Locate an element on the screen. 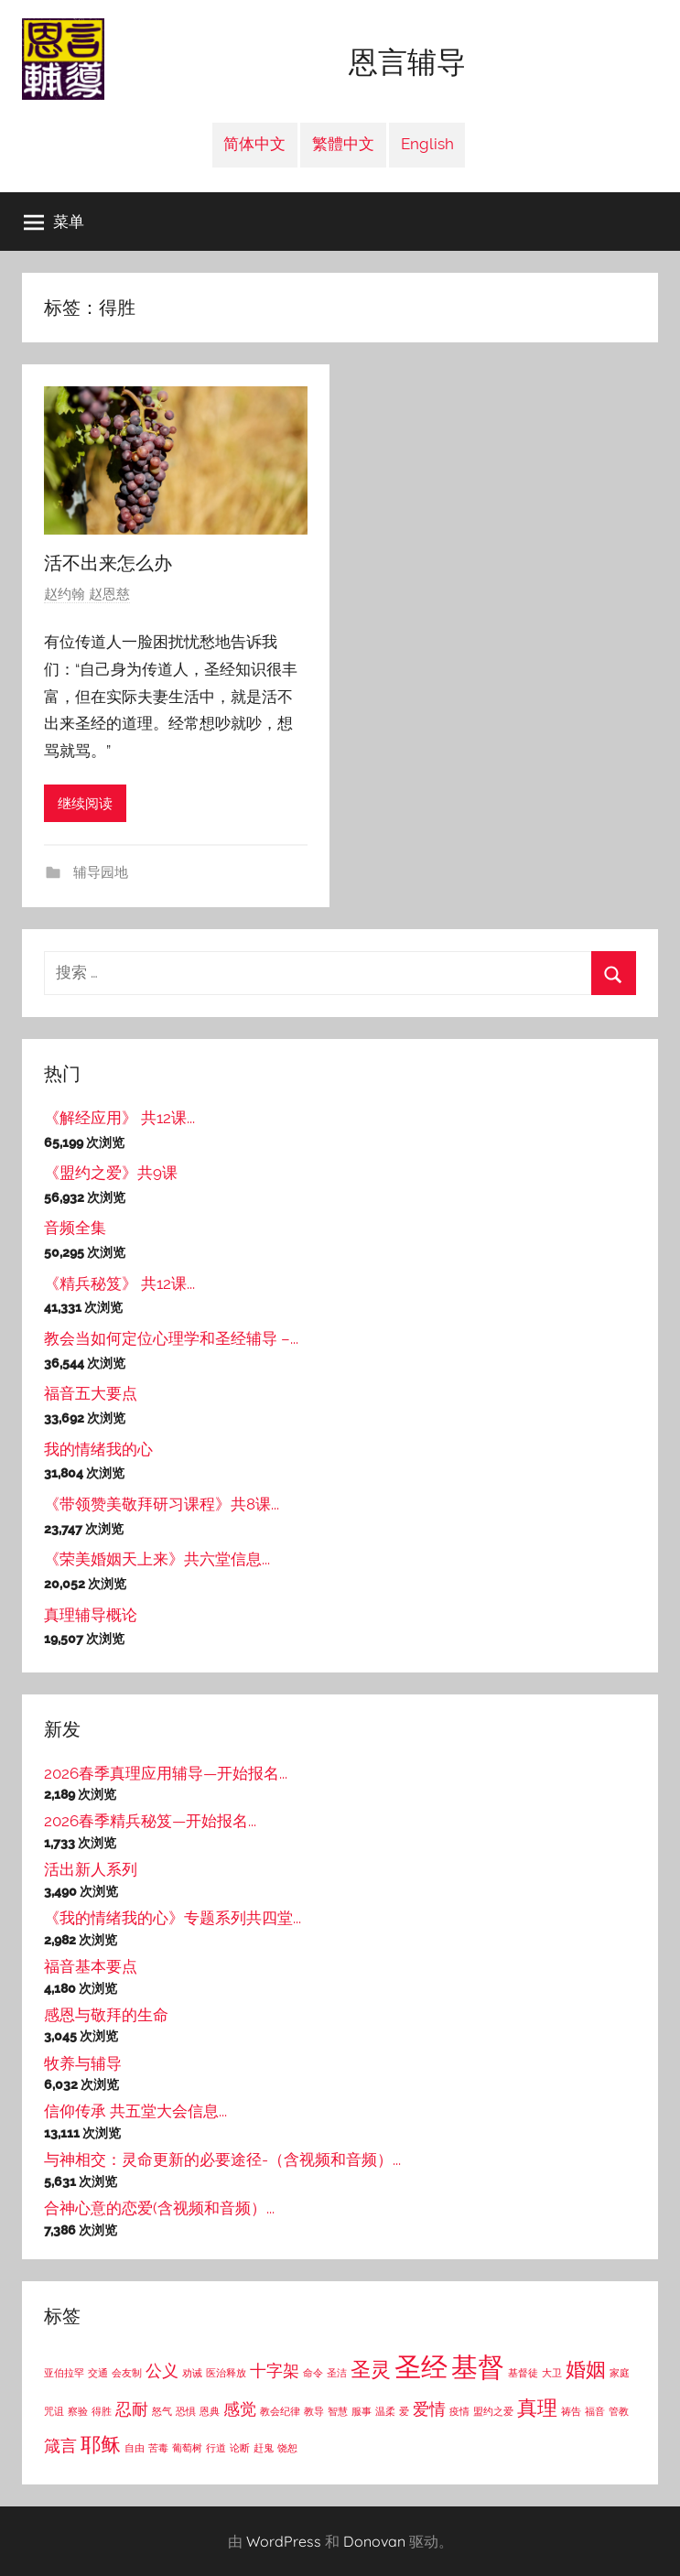 The width and height of the screenshot is (680, 2576). 忍耐 [忍耐 (2个项目)] is located at coordinates (131, 2409).